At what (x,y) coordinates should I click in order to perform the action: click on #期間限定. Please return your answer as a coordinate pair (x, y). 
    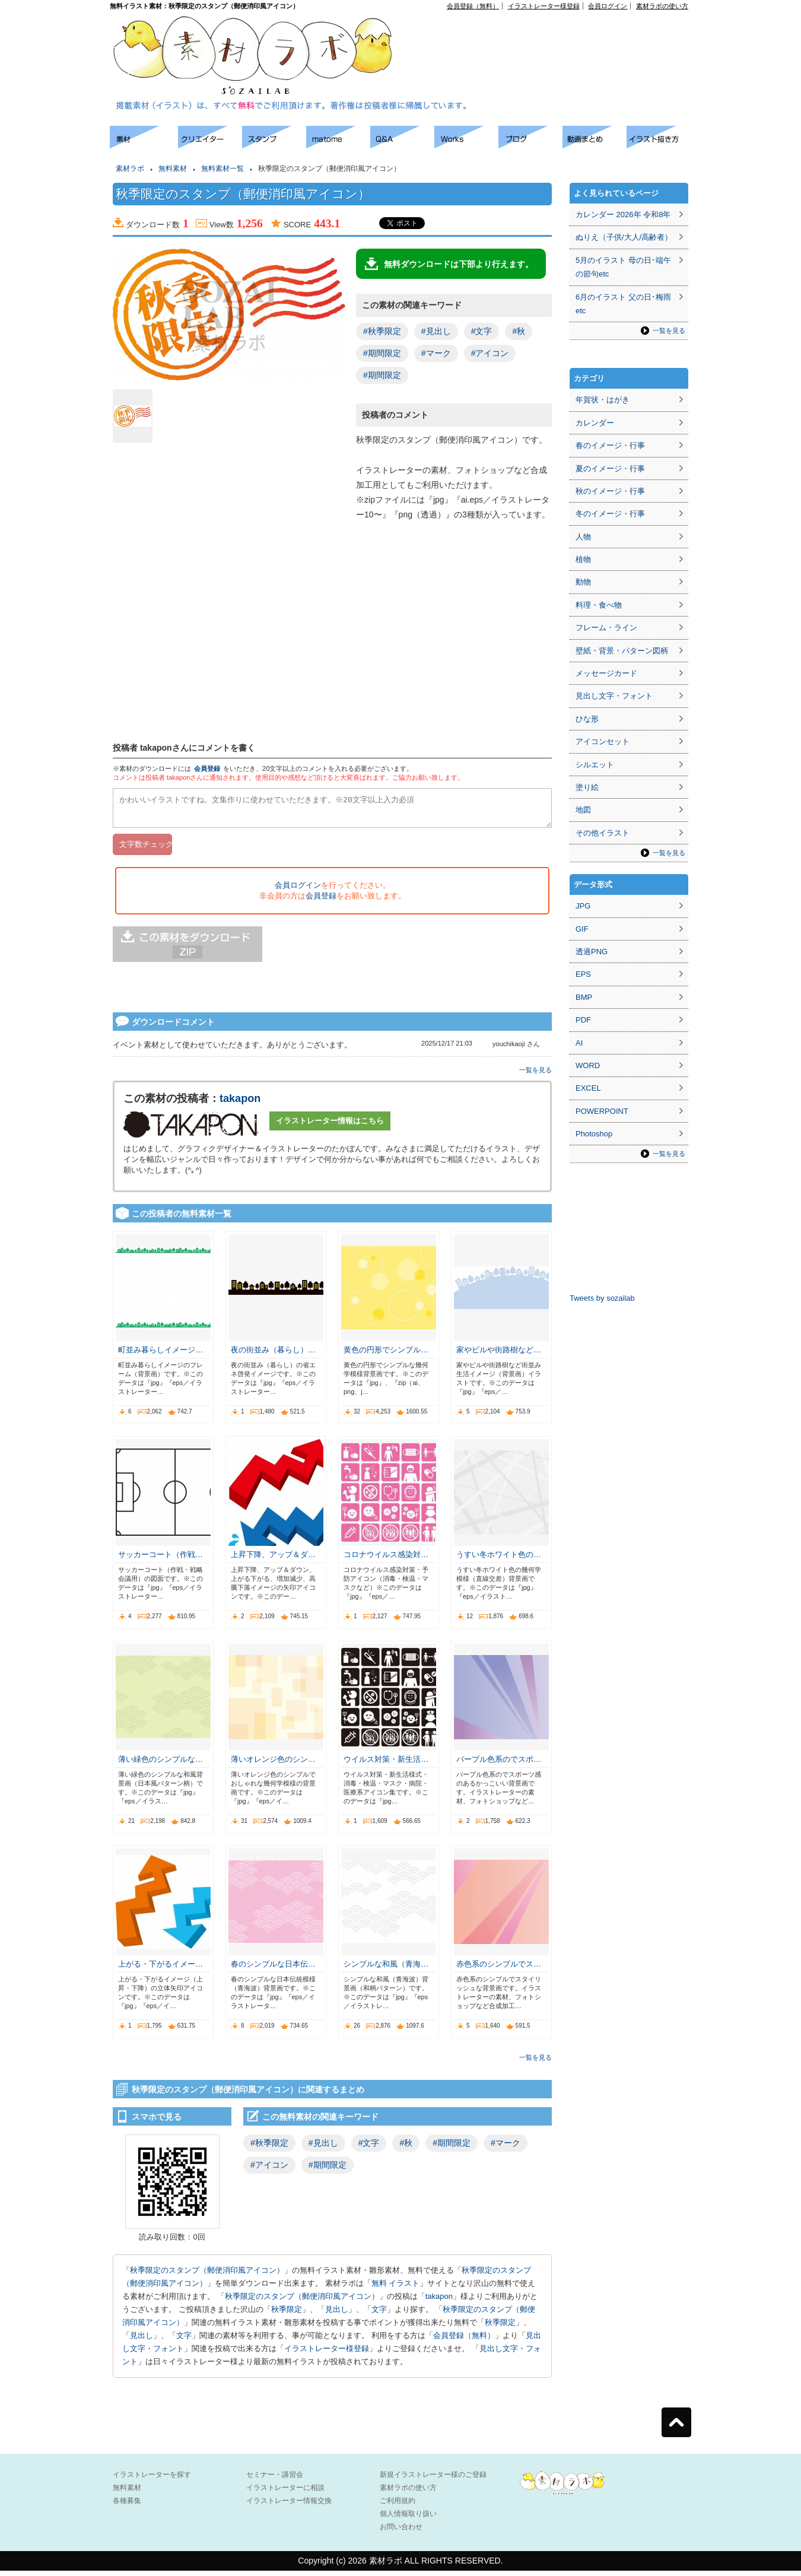
    Looking at the image, I should click on (382, 353).